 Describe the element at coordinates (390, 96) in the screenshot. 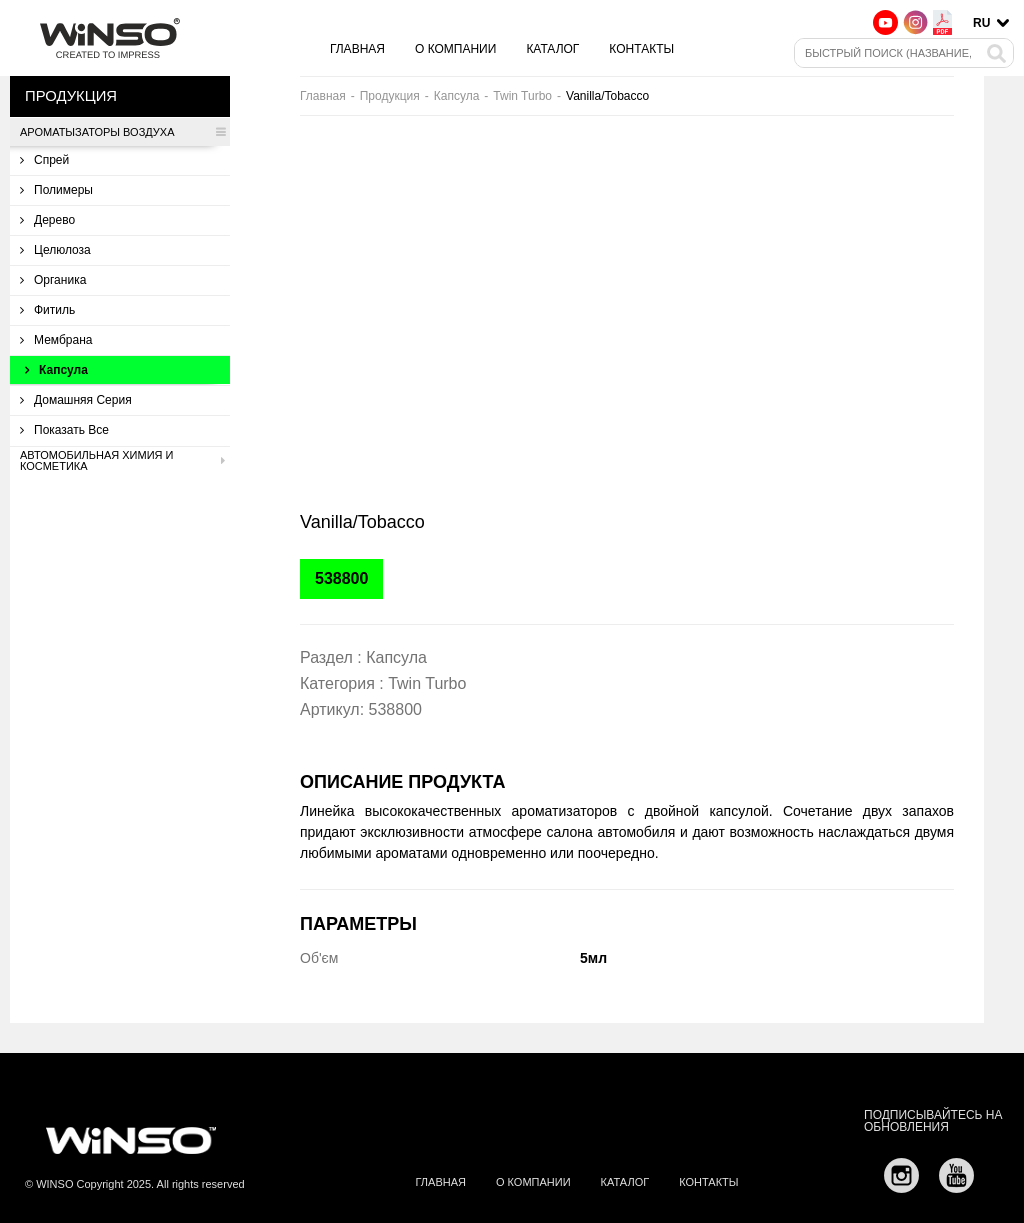

I see `Продукция` at that location.